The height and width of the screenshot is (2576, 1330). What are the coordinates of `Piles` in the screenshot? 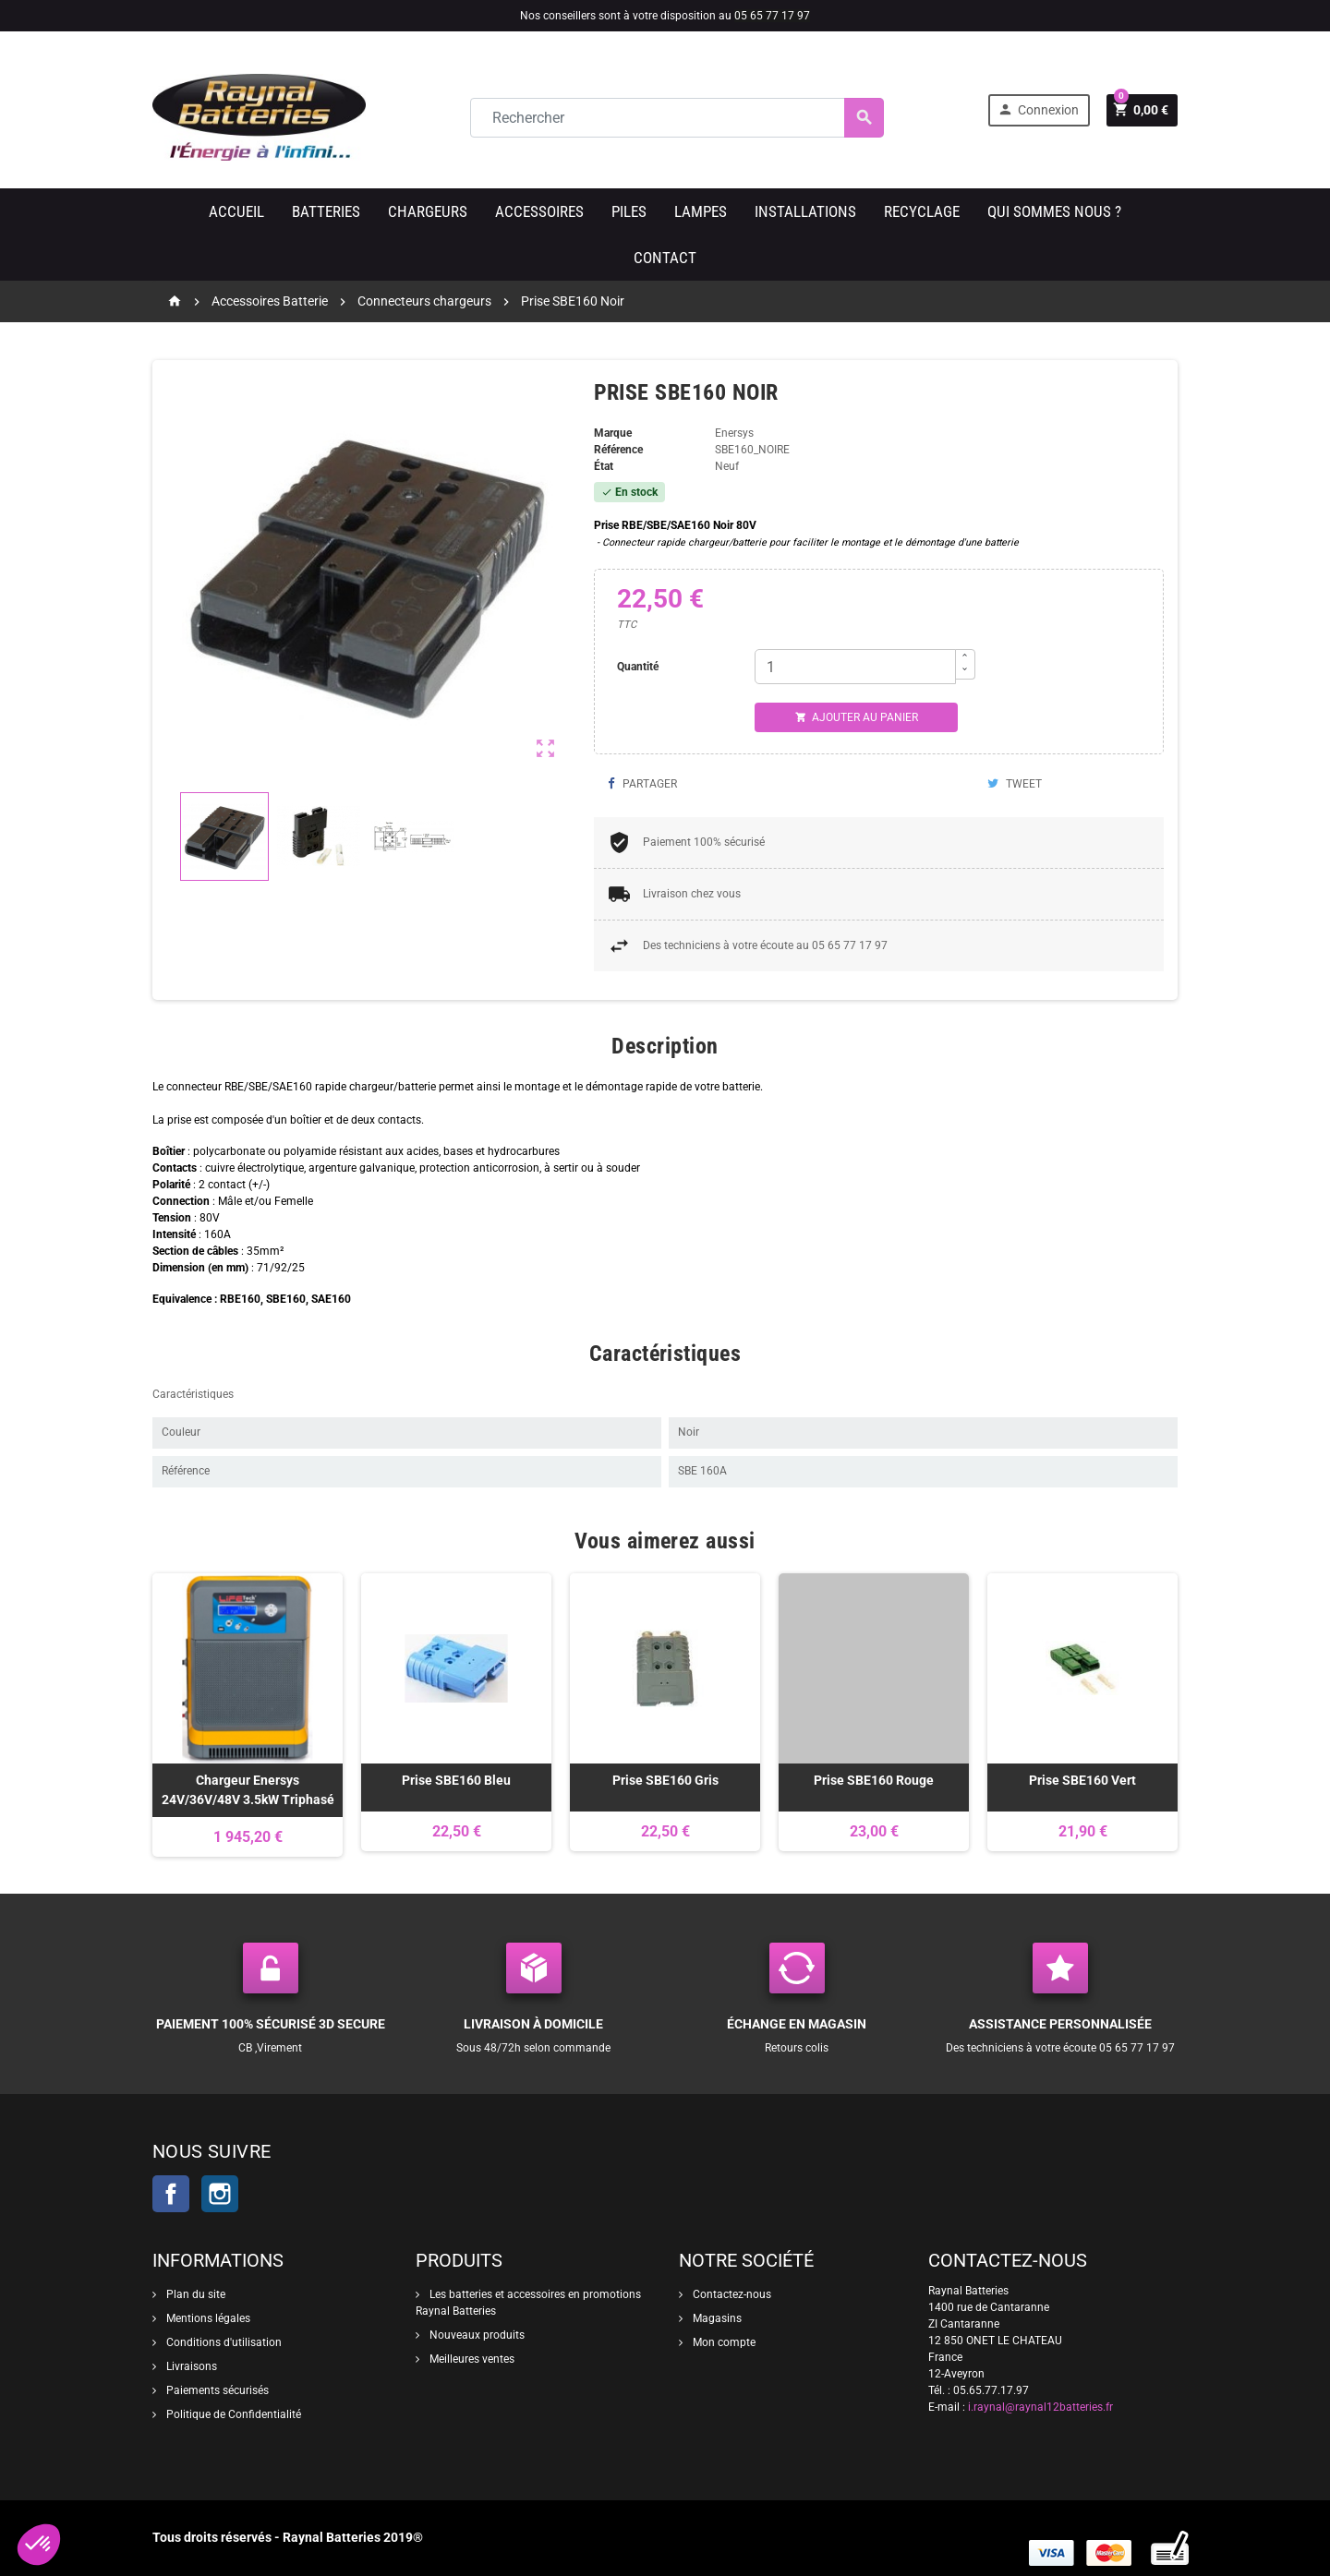 It's located at (629, 211).